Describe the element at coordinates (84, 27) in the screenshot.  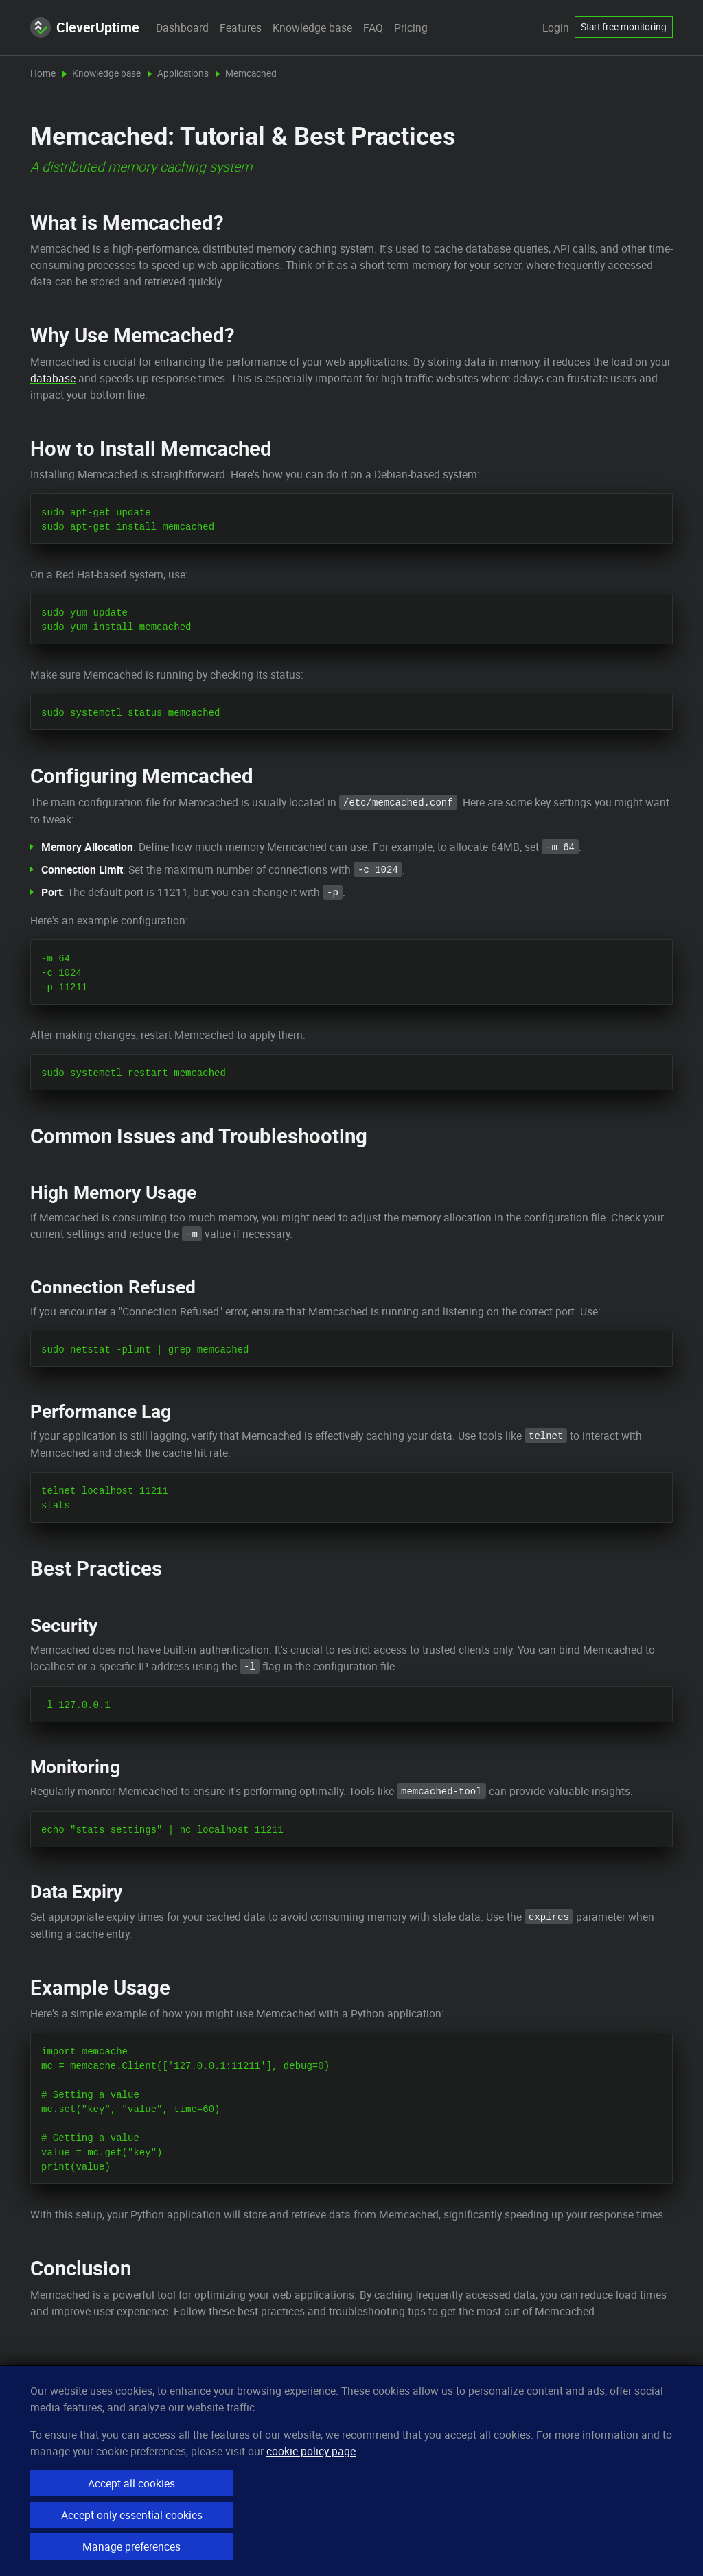
I see `CleverUptime` at that location.